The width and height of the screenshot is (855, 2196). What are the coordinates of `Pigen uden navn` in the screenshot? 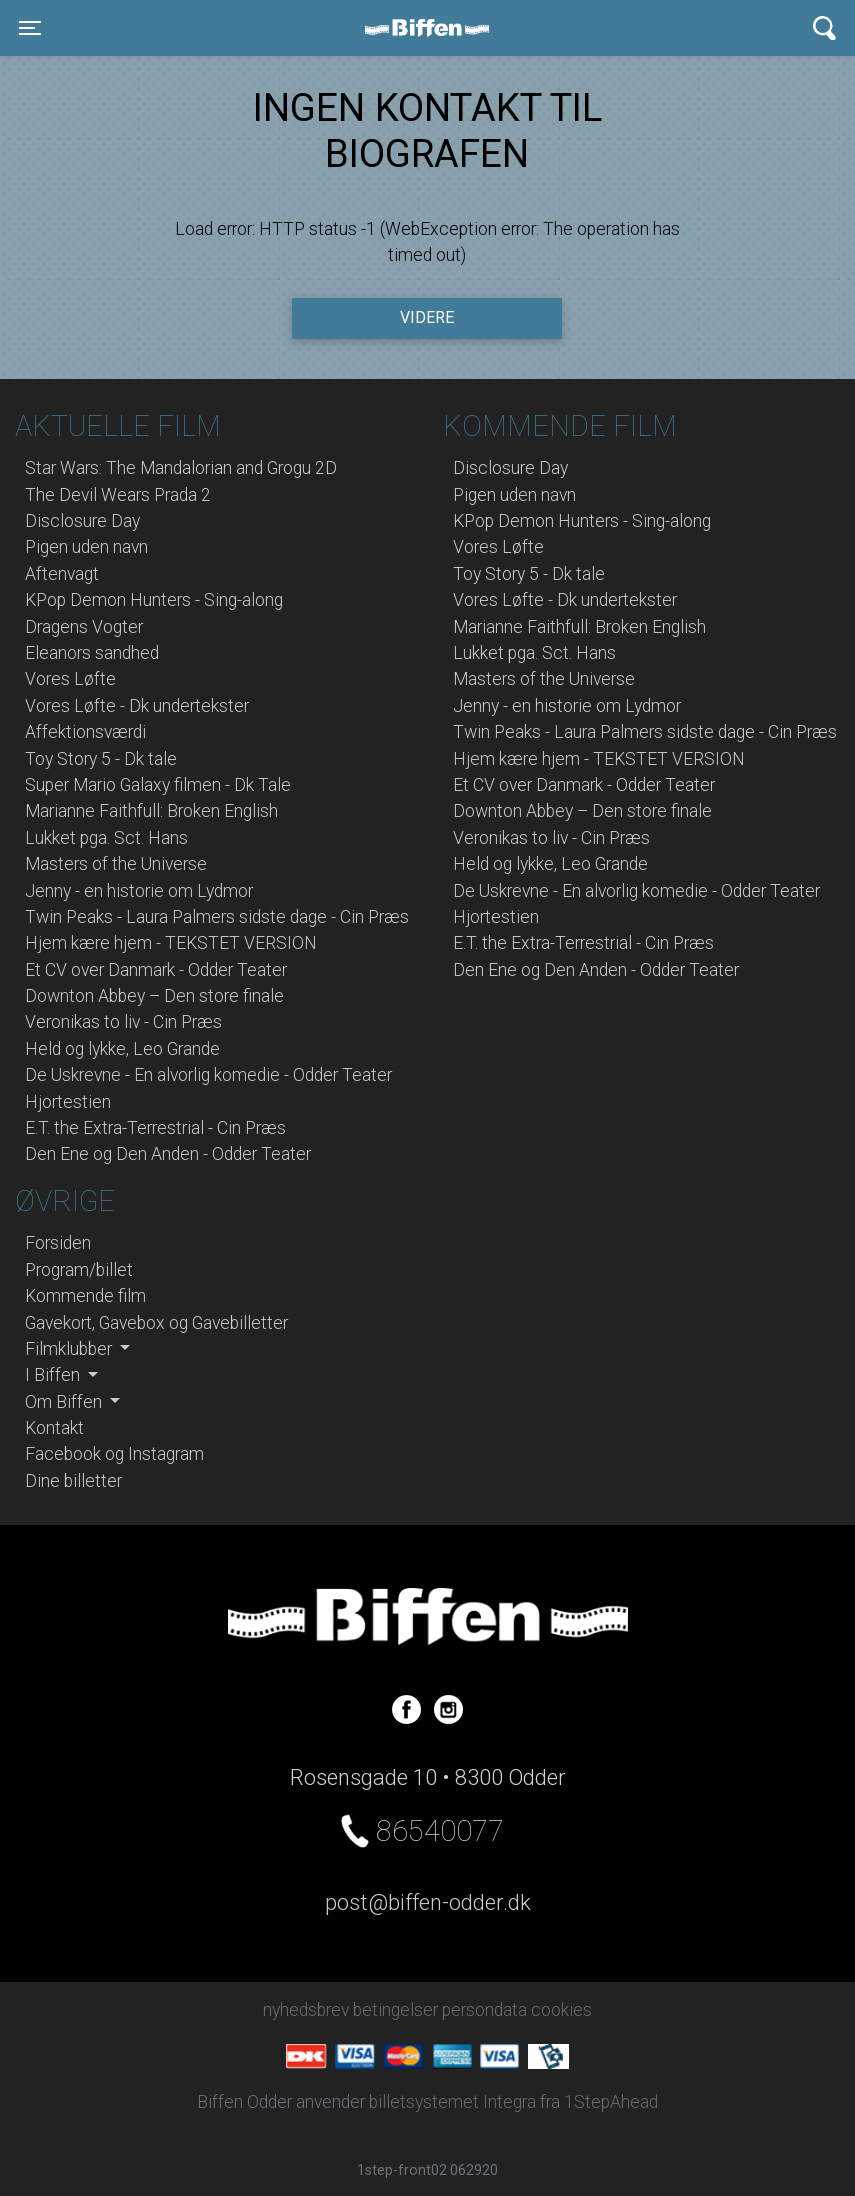 It's located at (86, 547).